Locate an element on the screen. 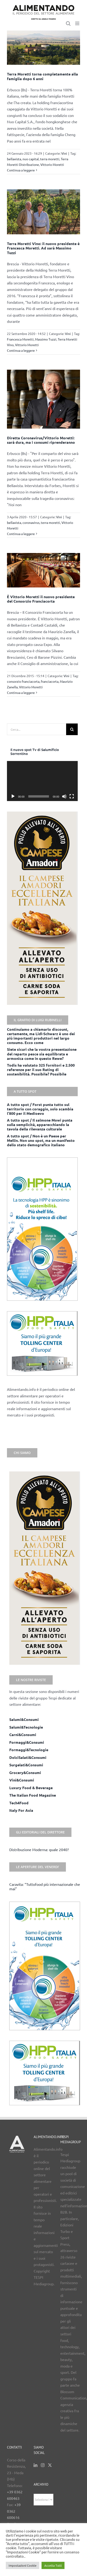  Continua a leggere [More on Diretta Coronavirus/Vittorio Moretti: sarà dura, ma i consumi riprenderanno] is located at coordinates (21, 534).